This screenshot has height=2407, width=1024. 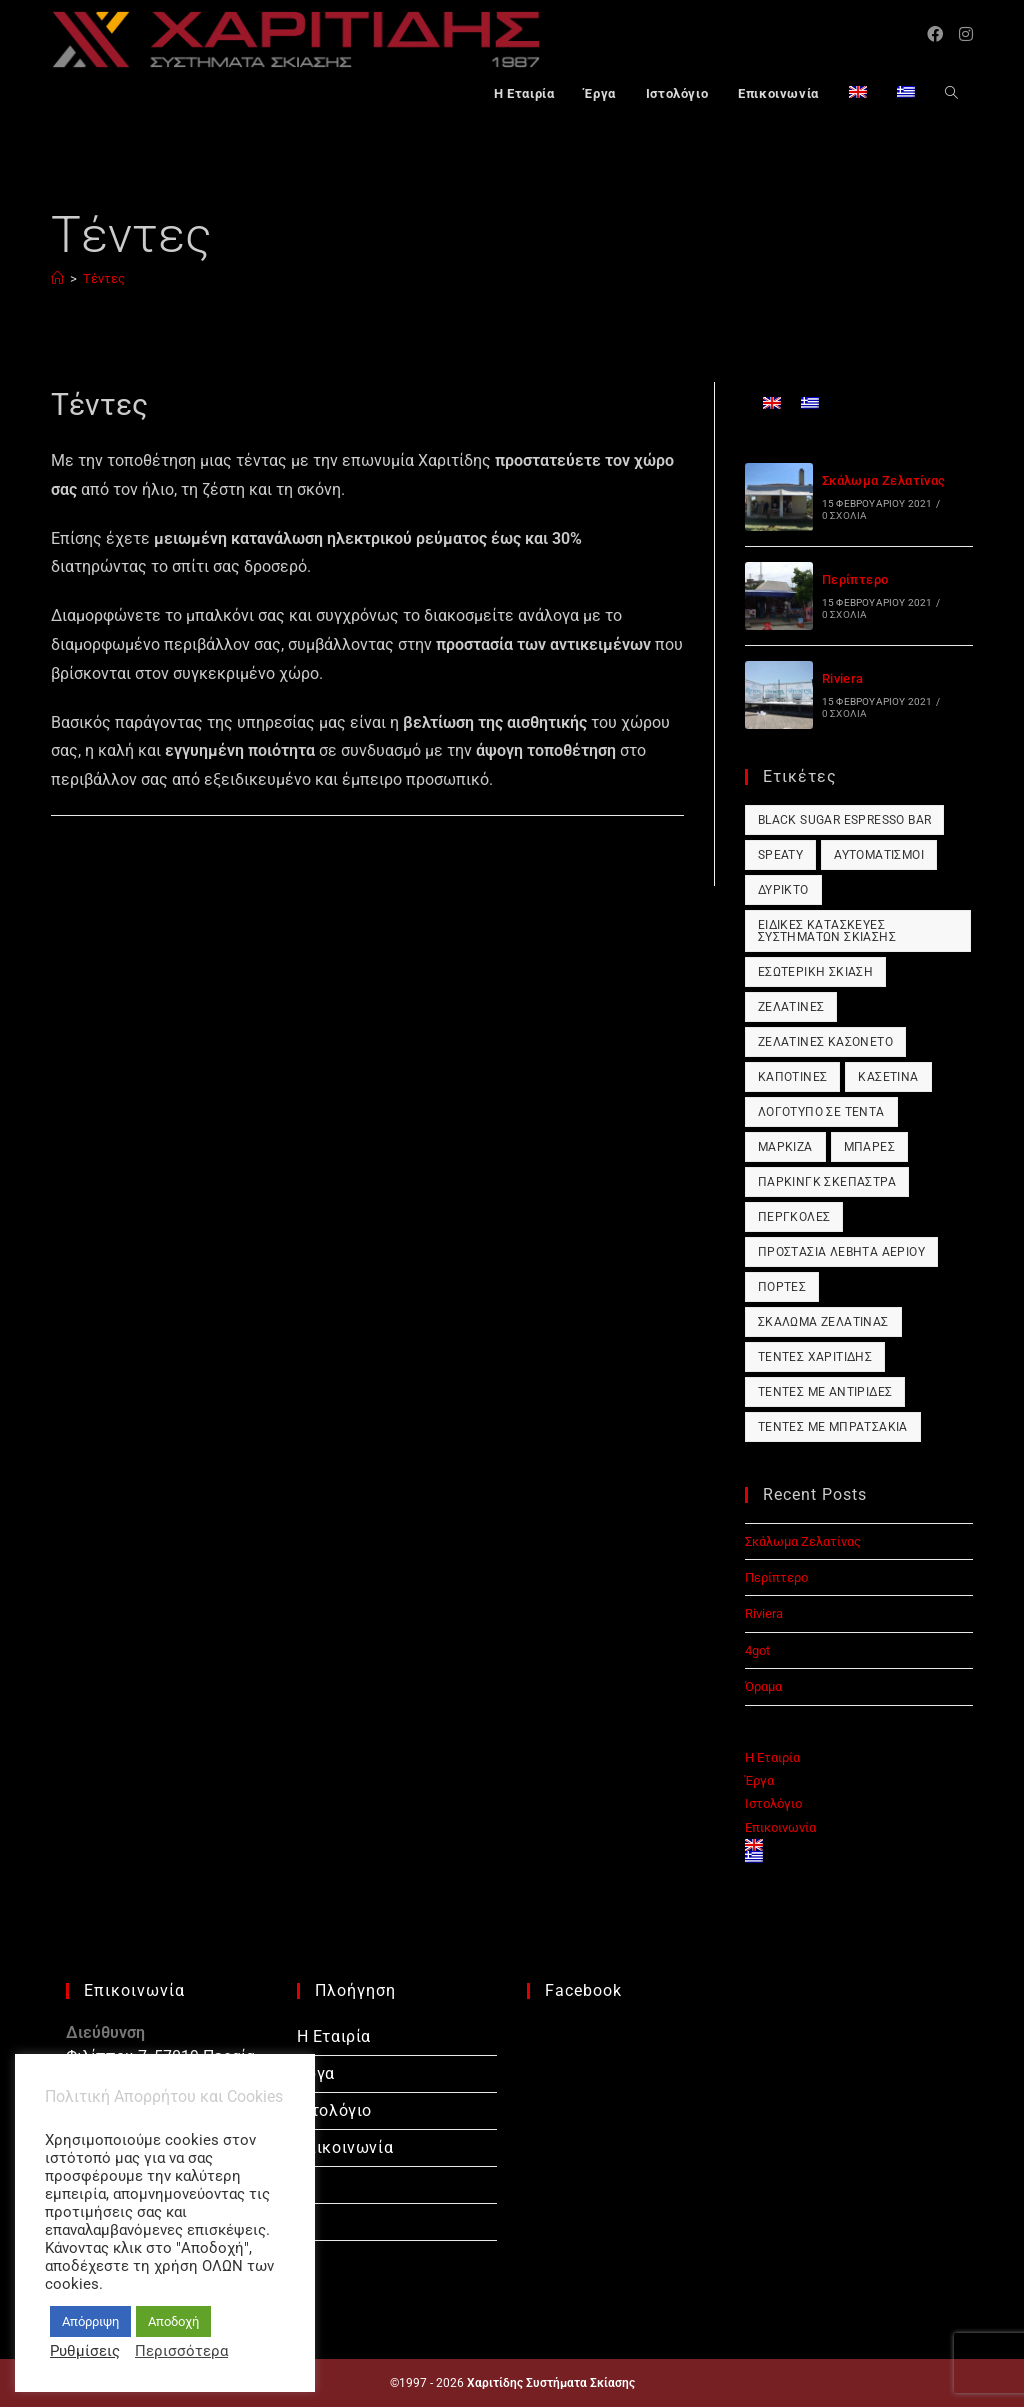 I want to click on Speaty [Speaty (1 στοιχείο)], so click(x=780, y=855).